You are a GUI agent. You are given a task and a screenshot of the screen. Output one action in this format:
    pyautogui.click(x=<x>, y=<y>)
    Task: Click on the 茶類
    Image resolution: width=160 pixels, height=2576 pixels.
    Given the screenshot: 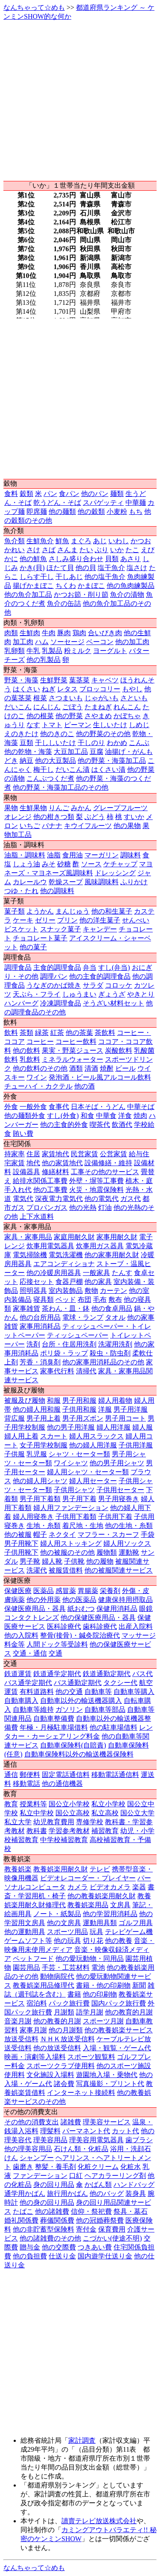 What is the action you would take?
    pyautogui.click(x=26, y=1032)
    